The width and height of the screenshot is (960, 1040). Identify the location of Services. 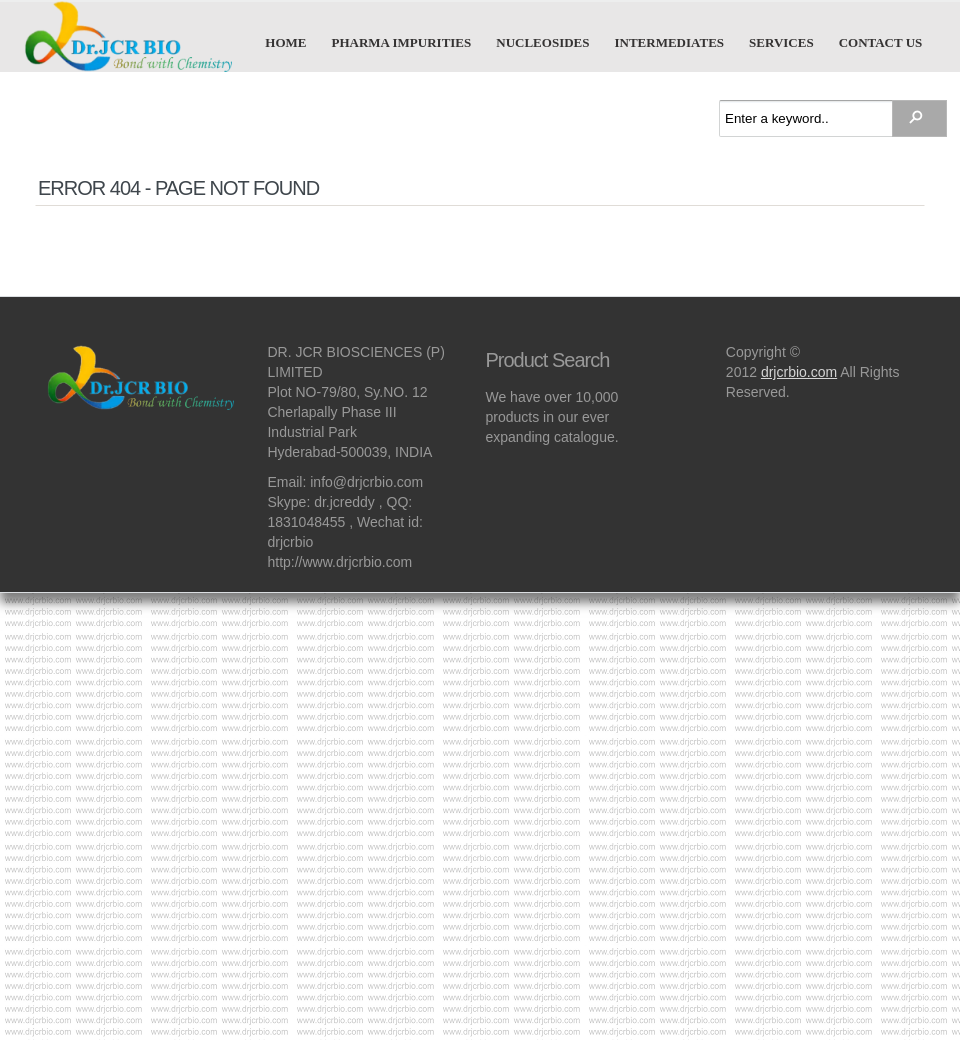
(781, 42).